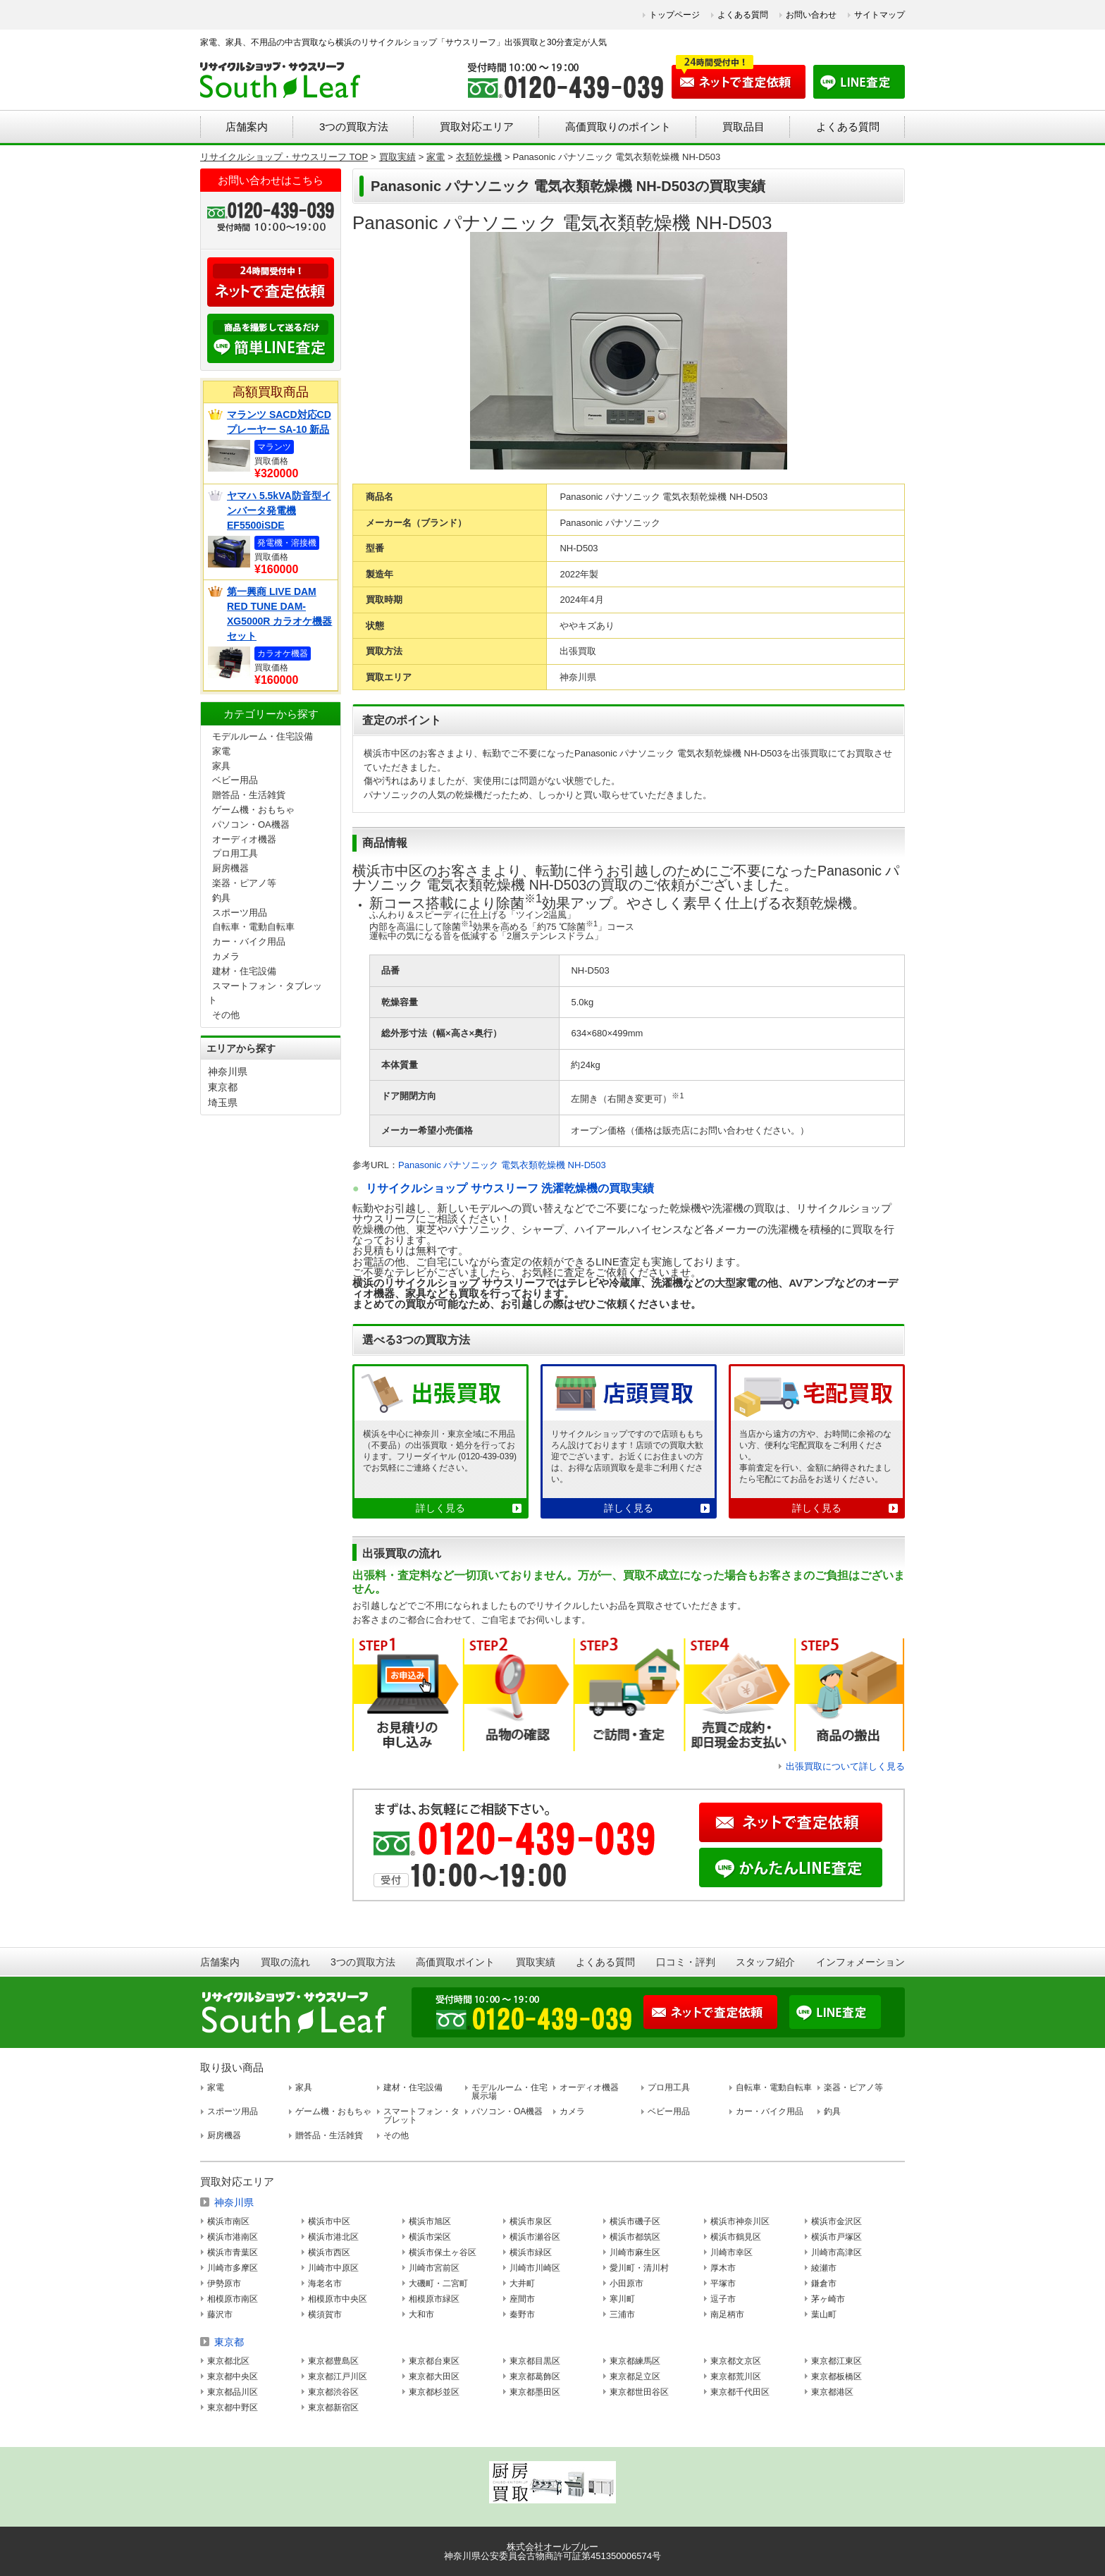  I want to click on 東京都荒川区, so click(735, 2376).